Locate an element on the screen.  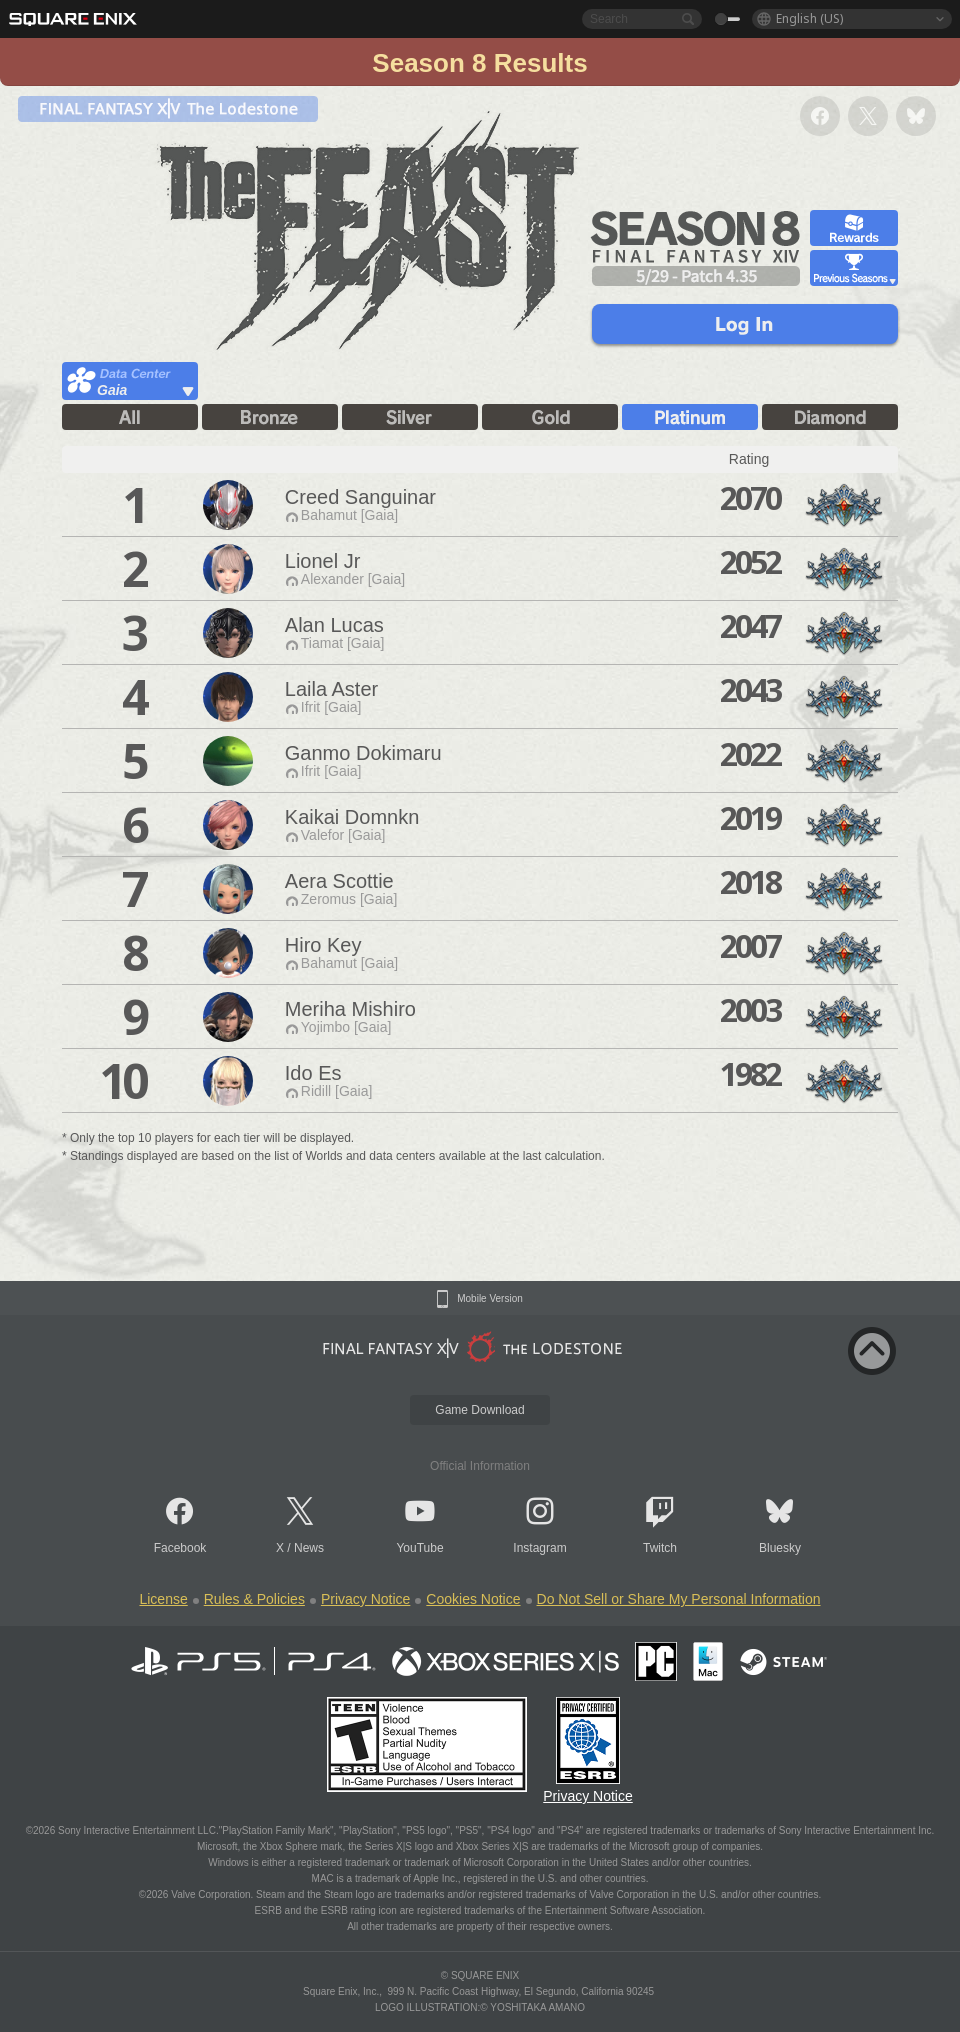
Mobile Version is located at coordinates (490, 1299).